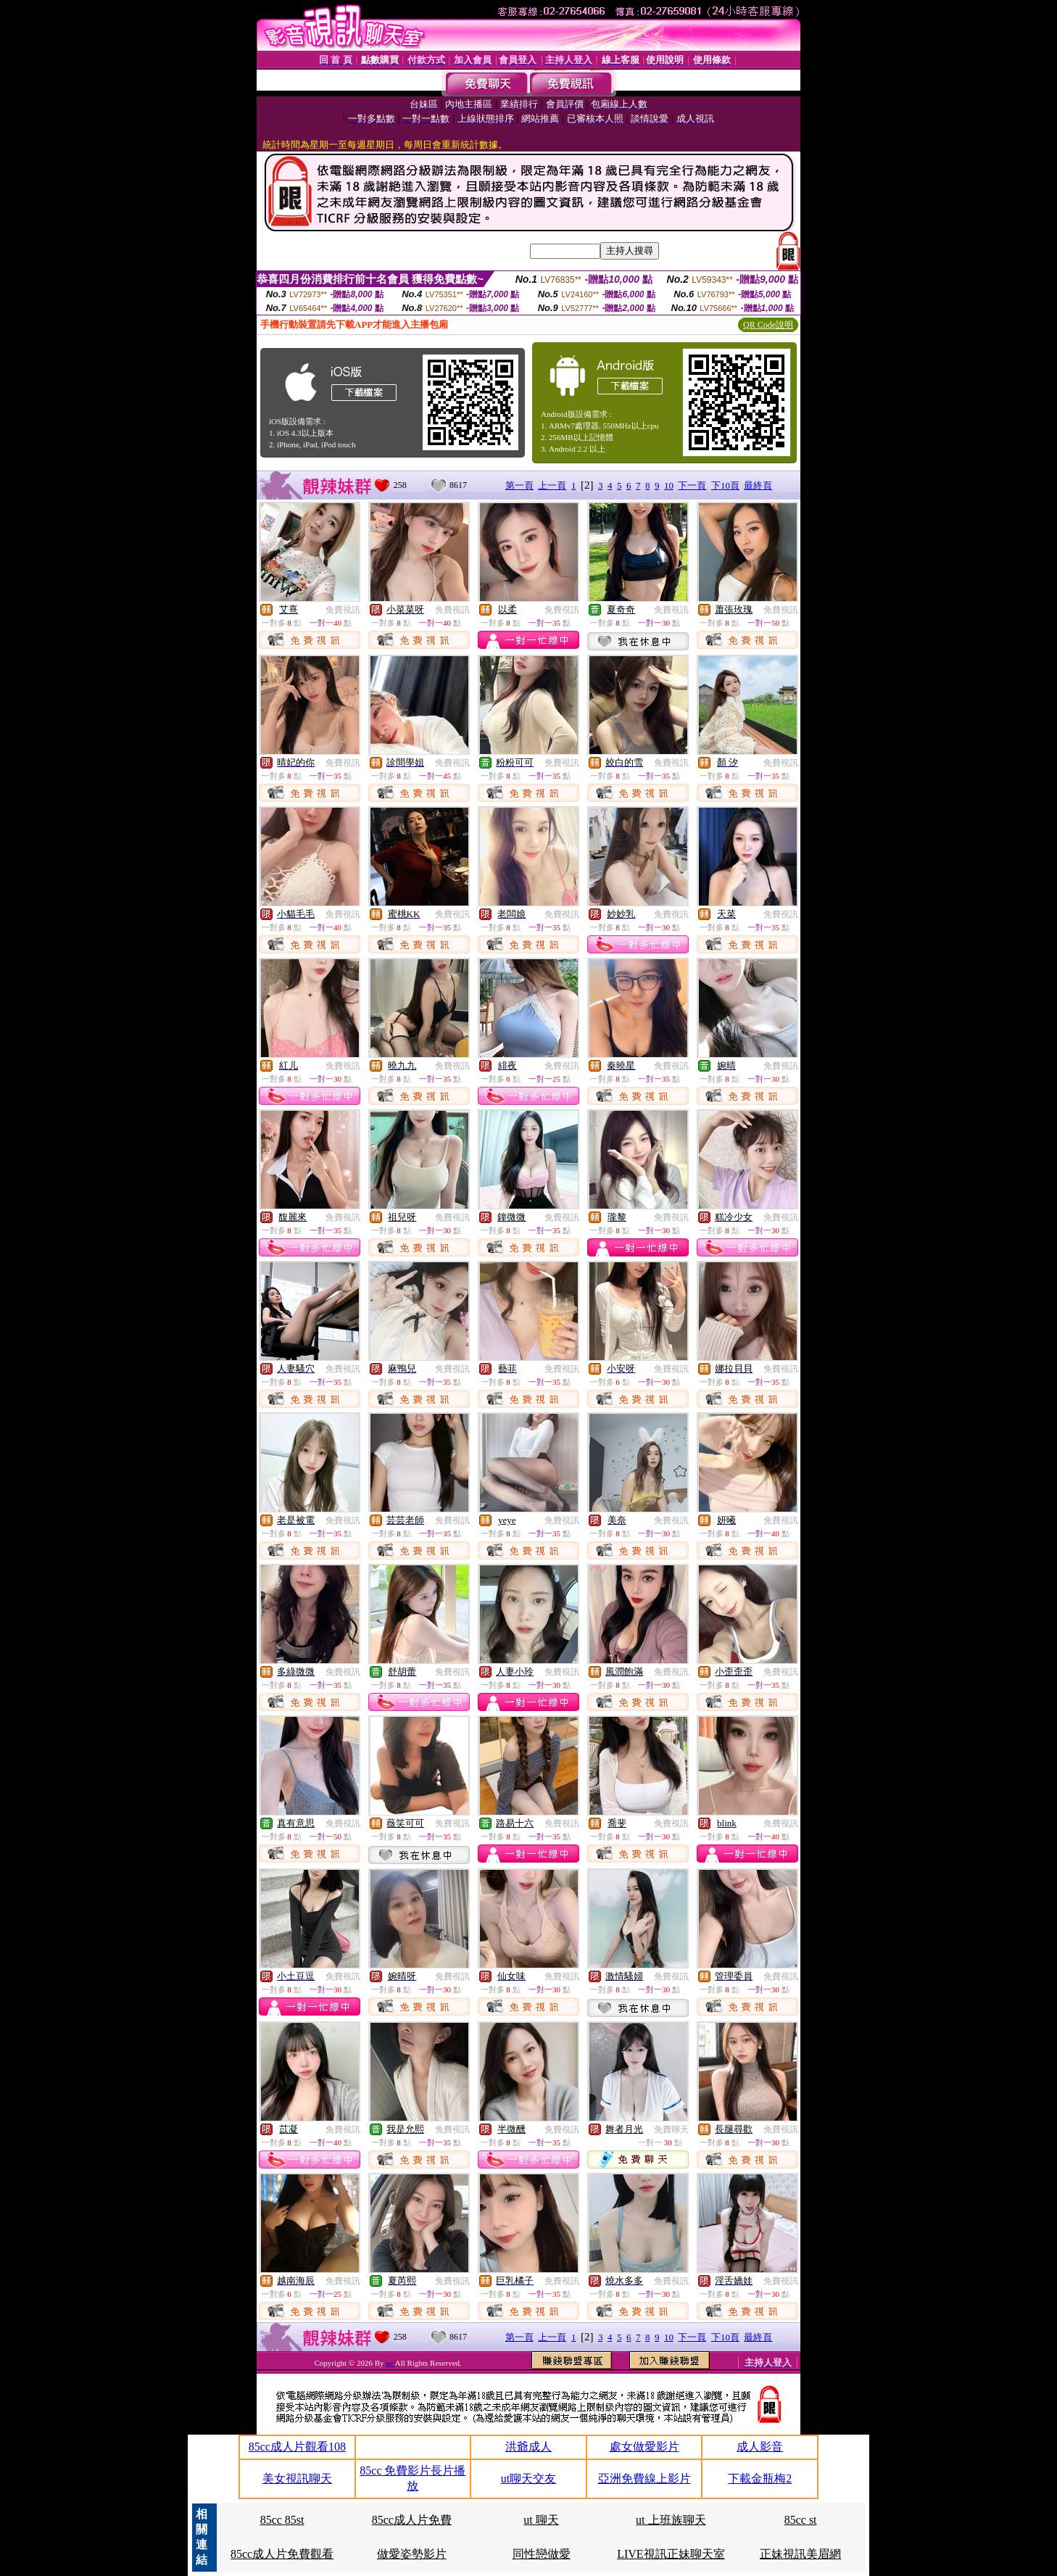 This screenshot has height=2576, width=1057. What do you see at coordinates (528, 2446) in the screenshot?
I see `洪爺成人` at bounding box center [528, 2446].